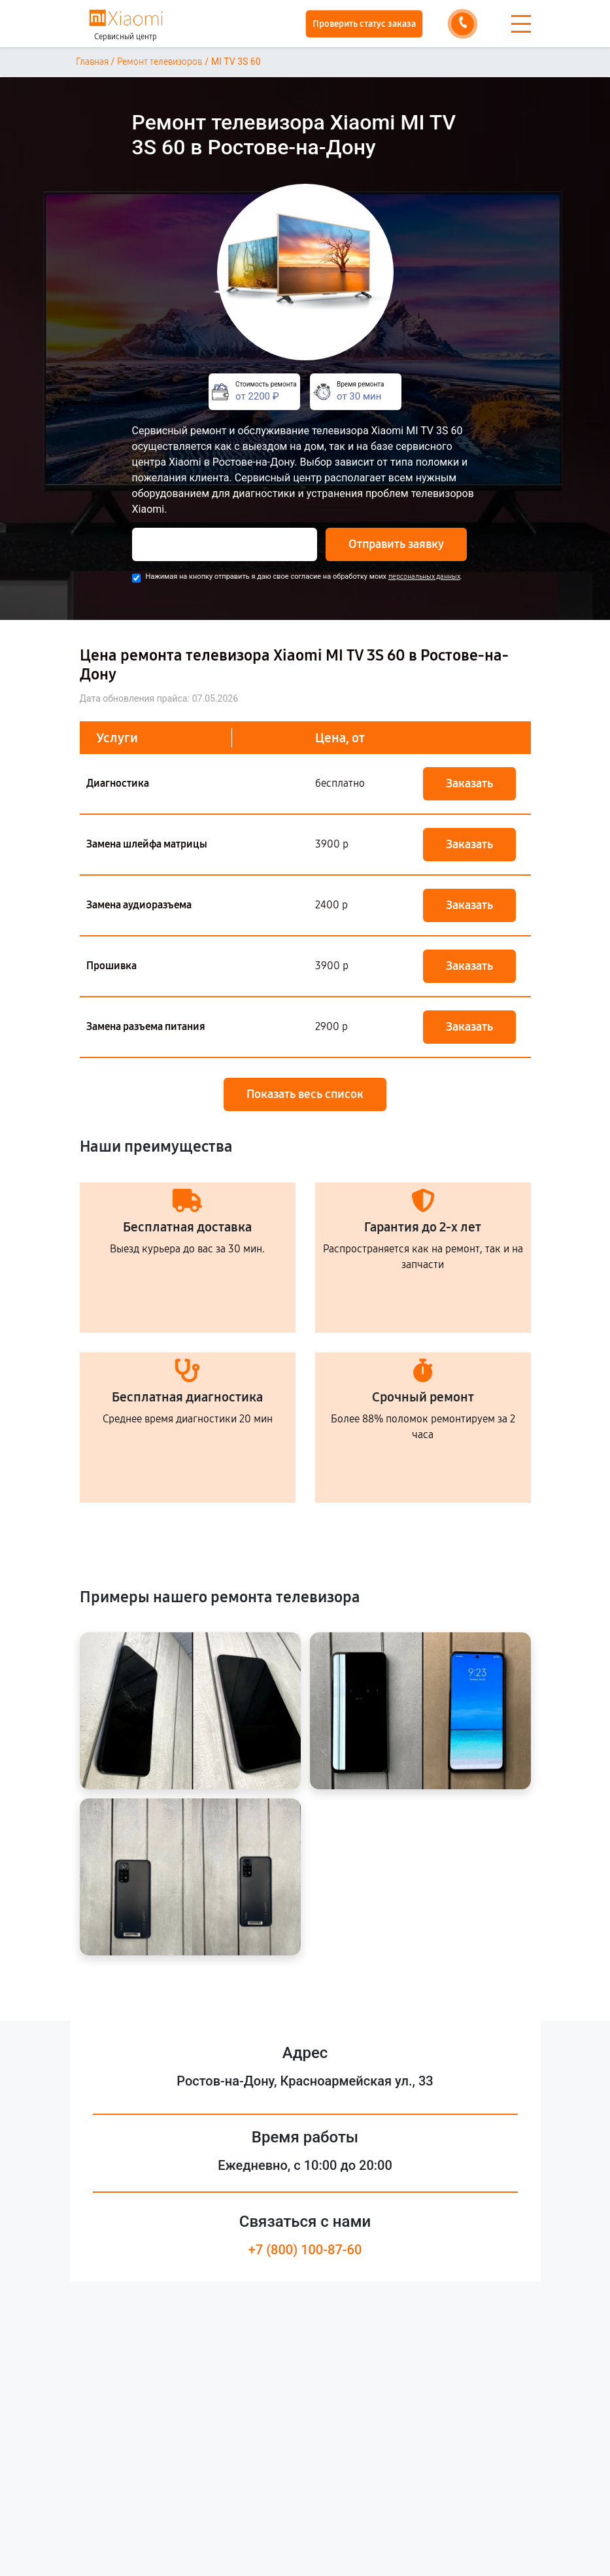 This screenshot has width=610, height=2576. What do you see at coordinates (396, 544) in the screenshot?
I see `Отправить заявку` at bounding box center [396, 544].